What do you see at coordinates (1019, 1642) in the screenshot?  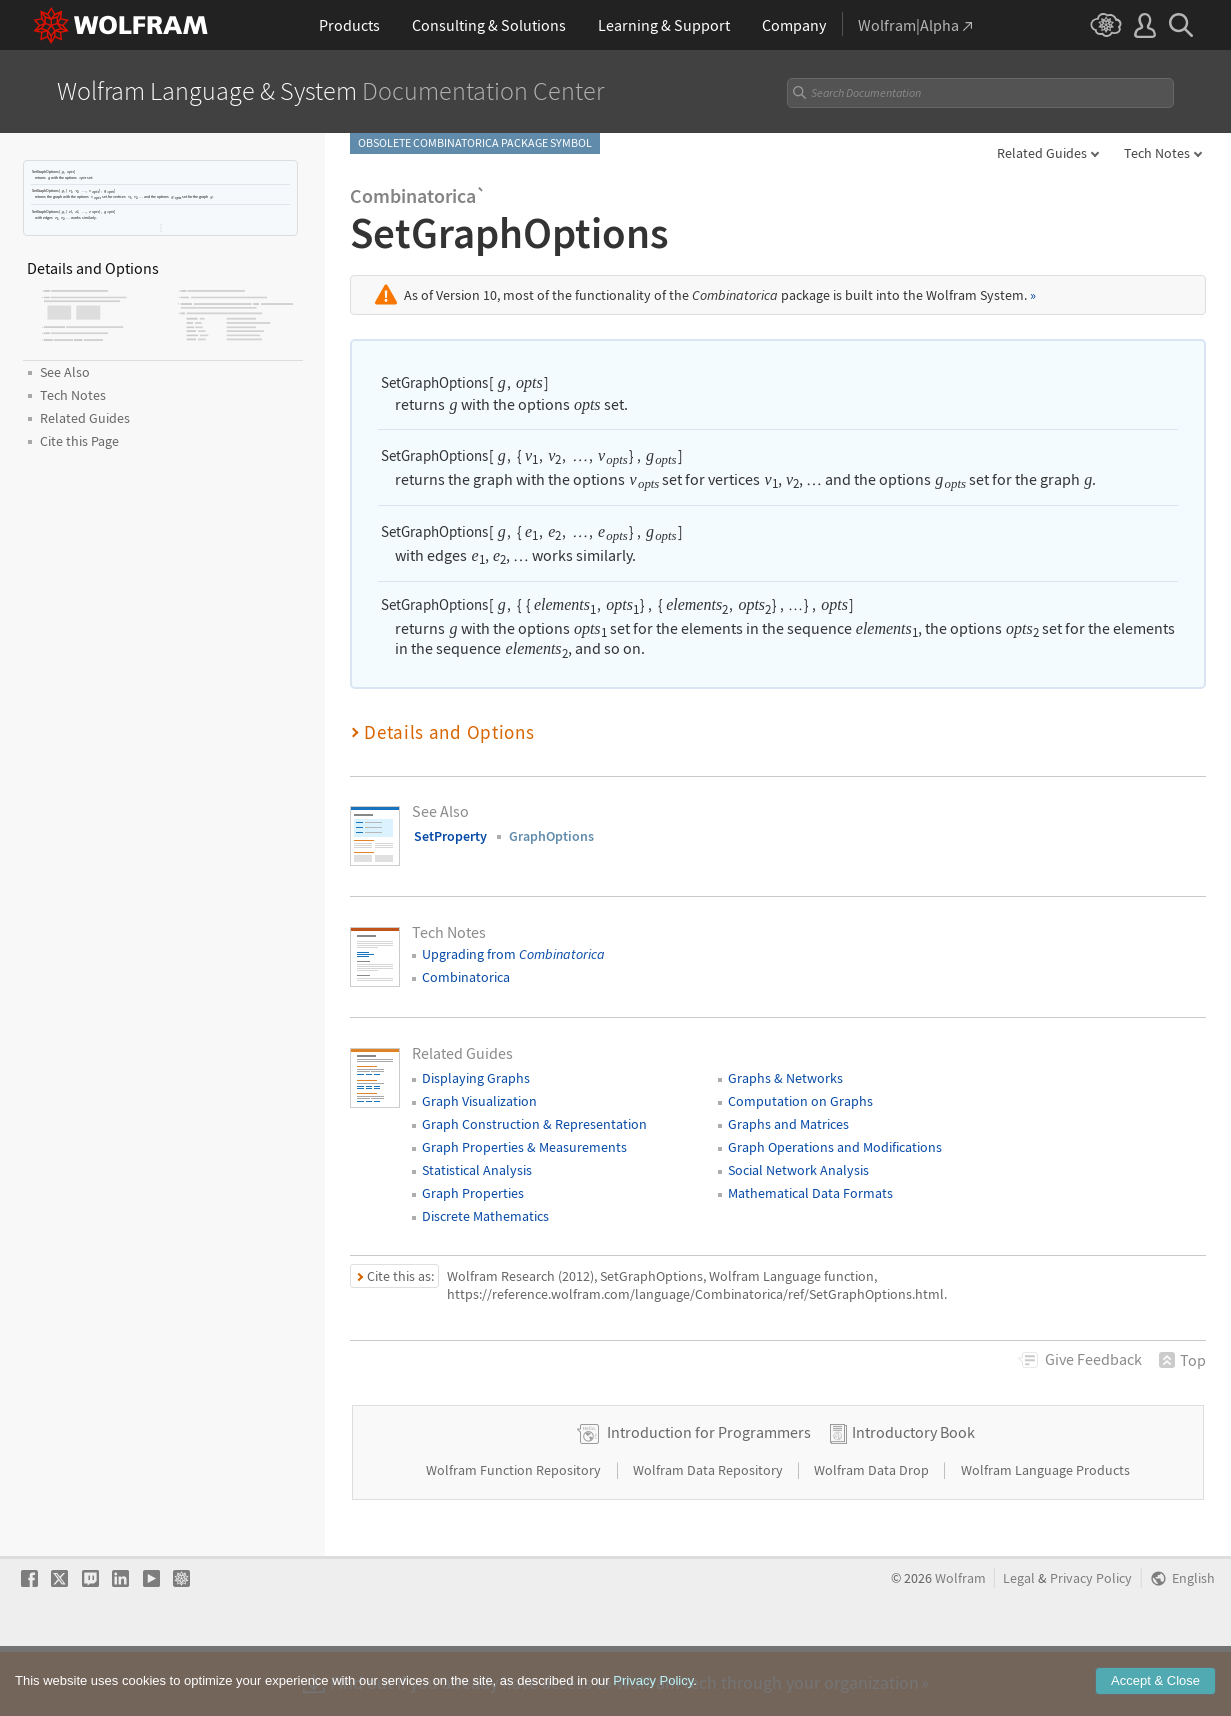 I see `Legal` at bounding box center [1019, 1642].